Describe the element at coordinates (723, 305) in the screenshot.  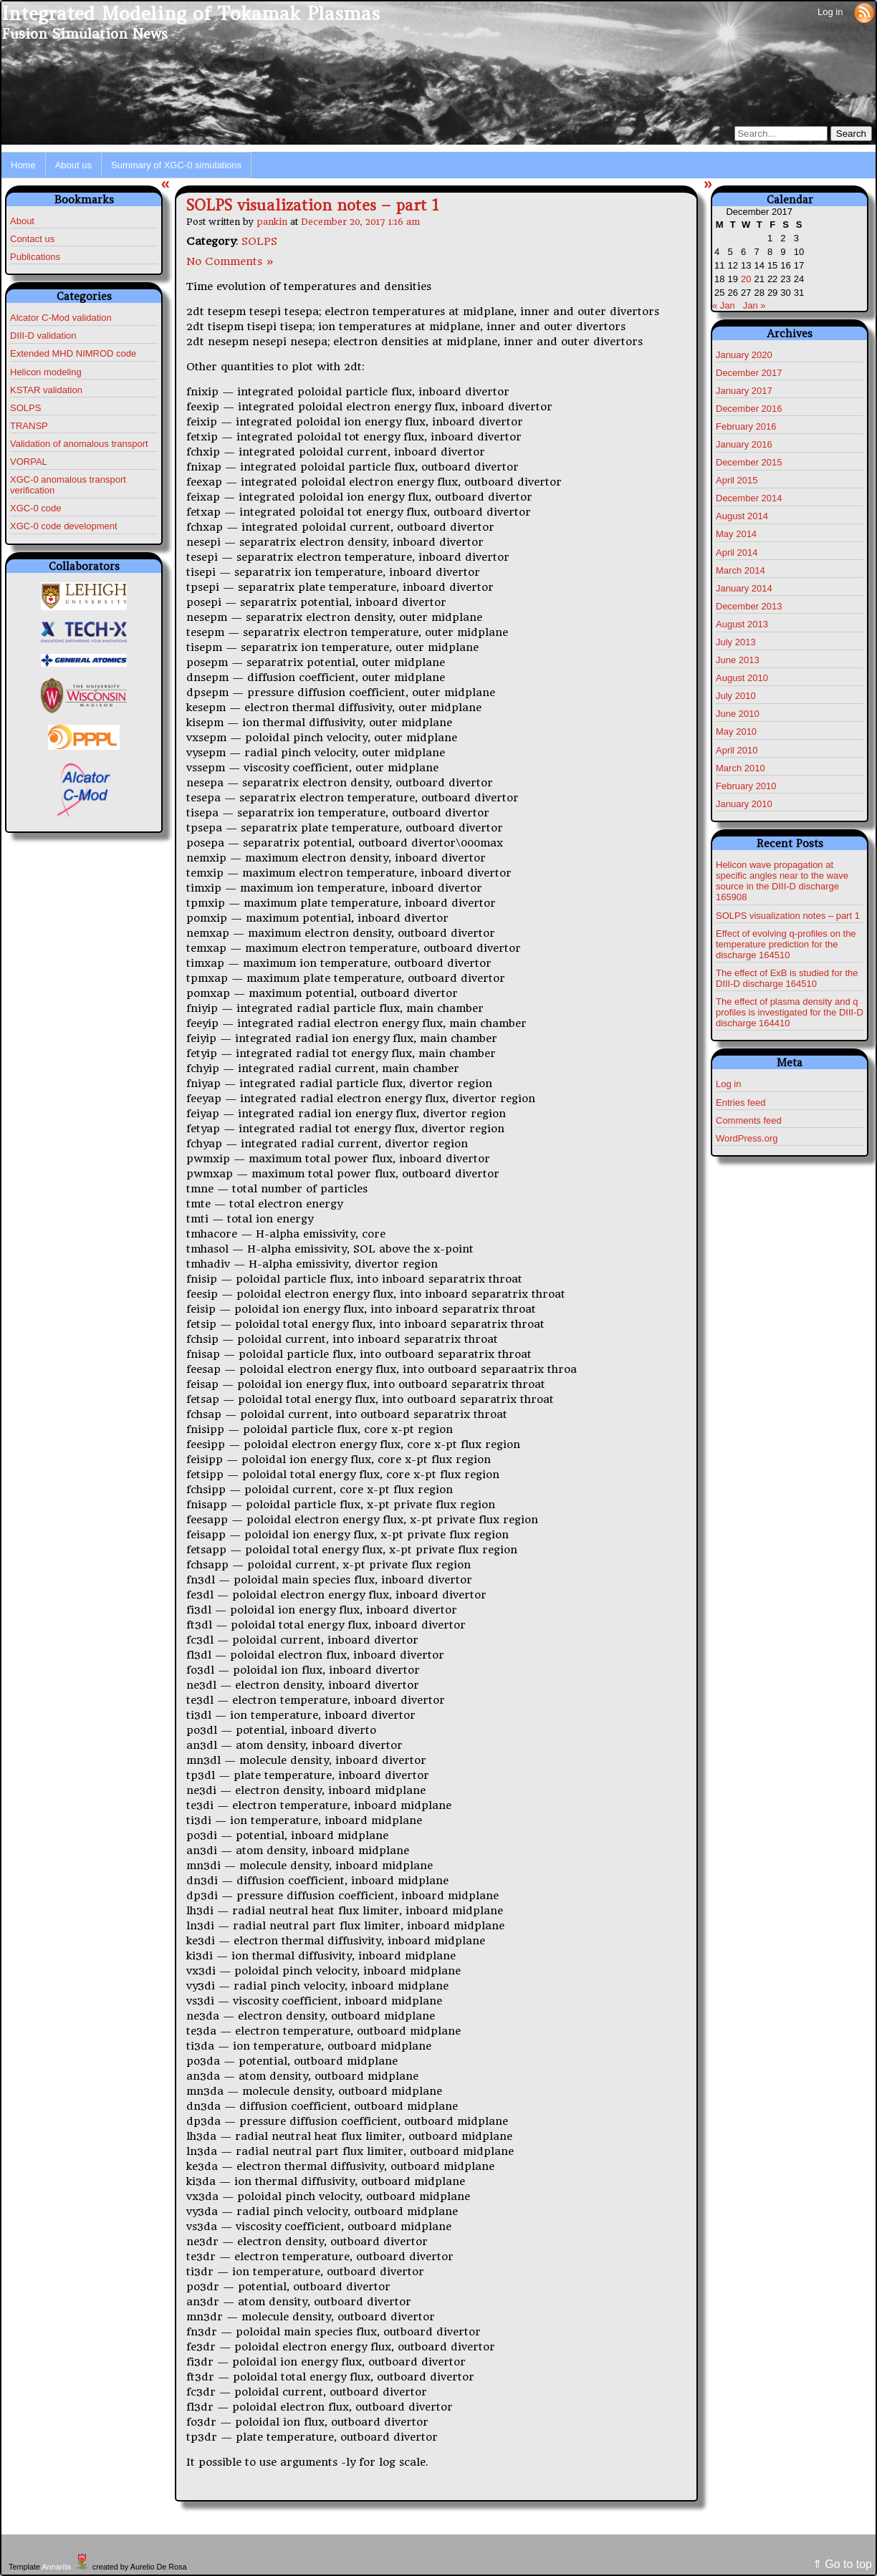
I see `« Jan` at that location.